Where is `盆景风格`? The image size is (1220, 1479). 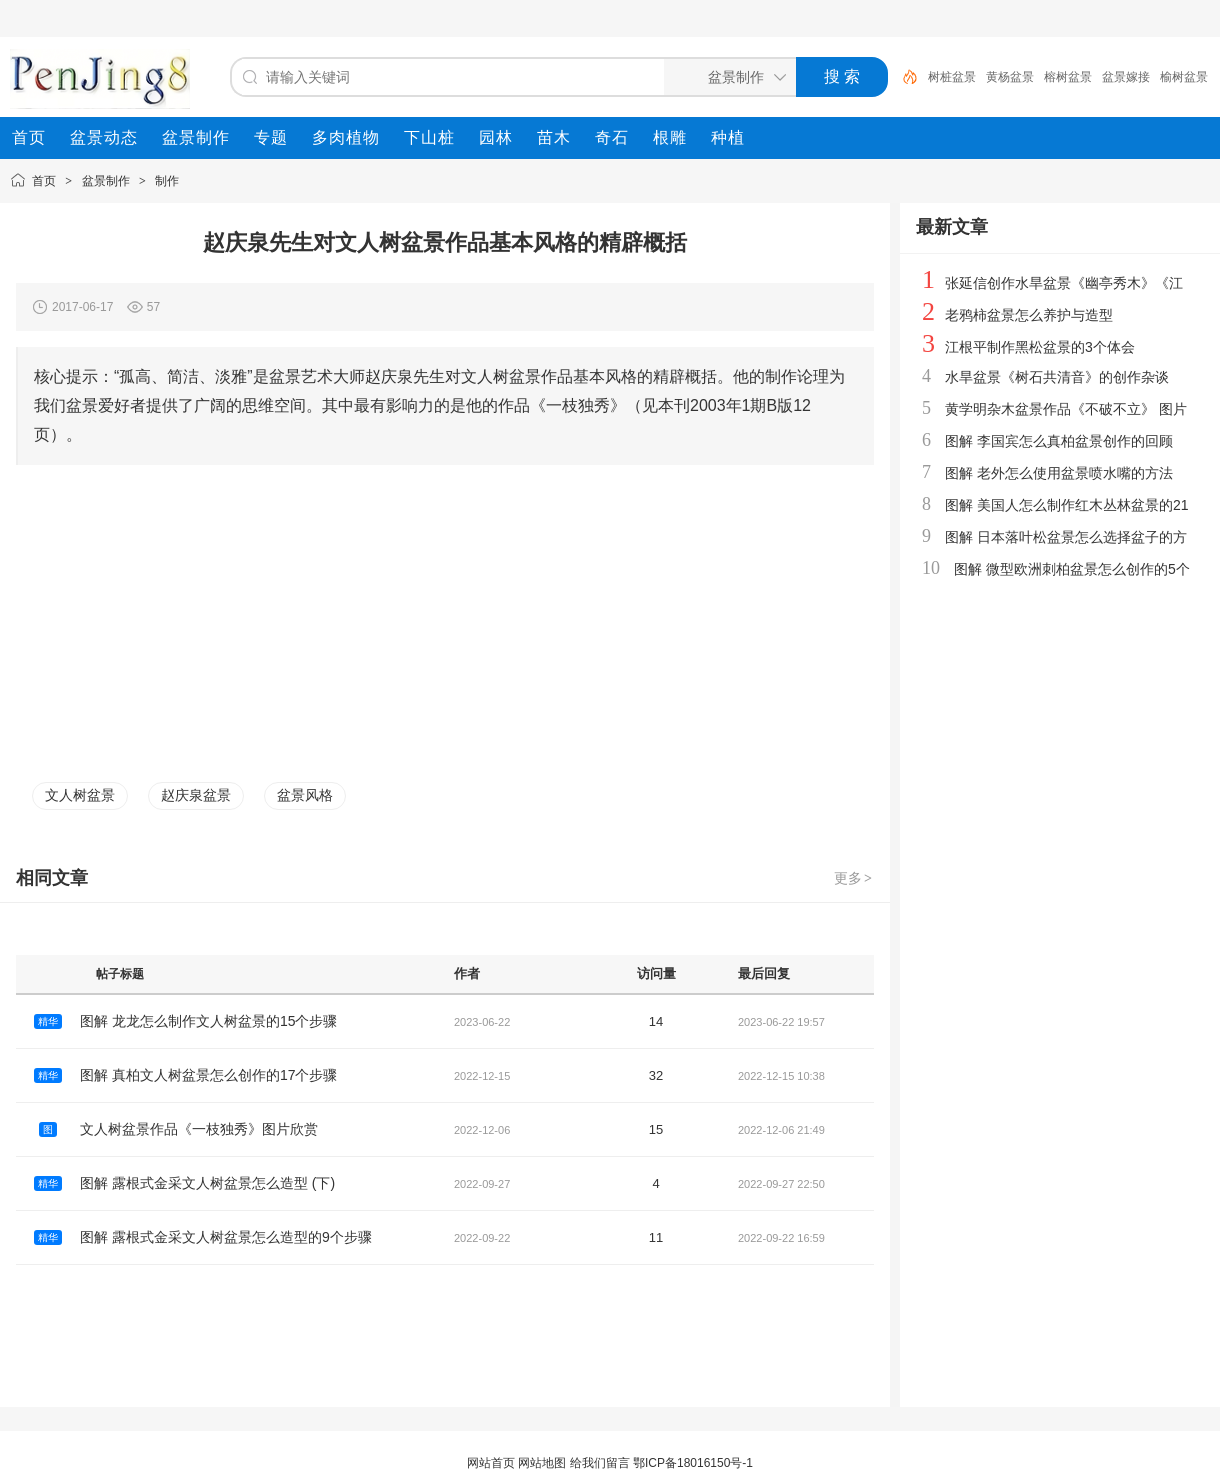 盆景风格 is located at coordinates (305, 795).